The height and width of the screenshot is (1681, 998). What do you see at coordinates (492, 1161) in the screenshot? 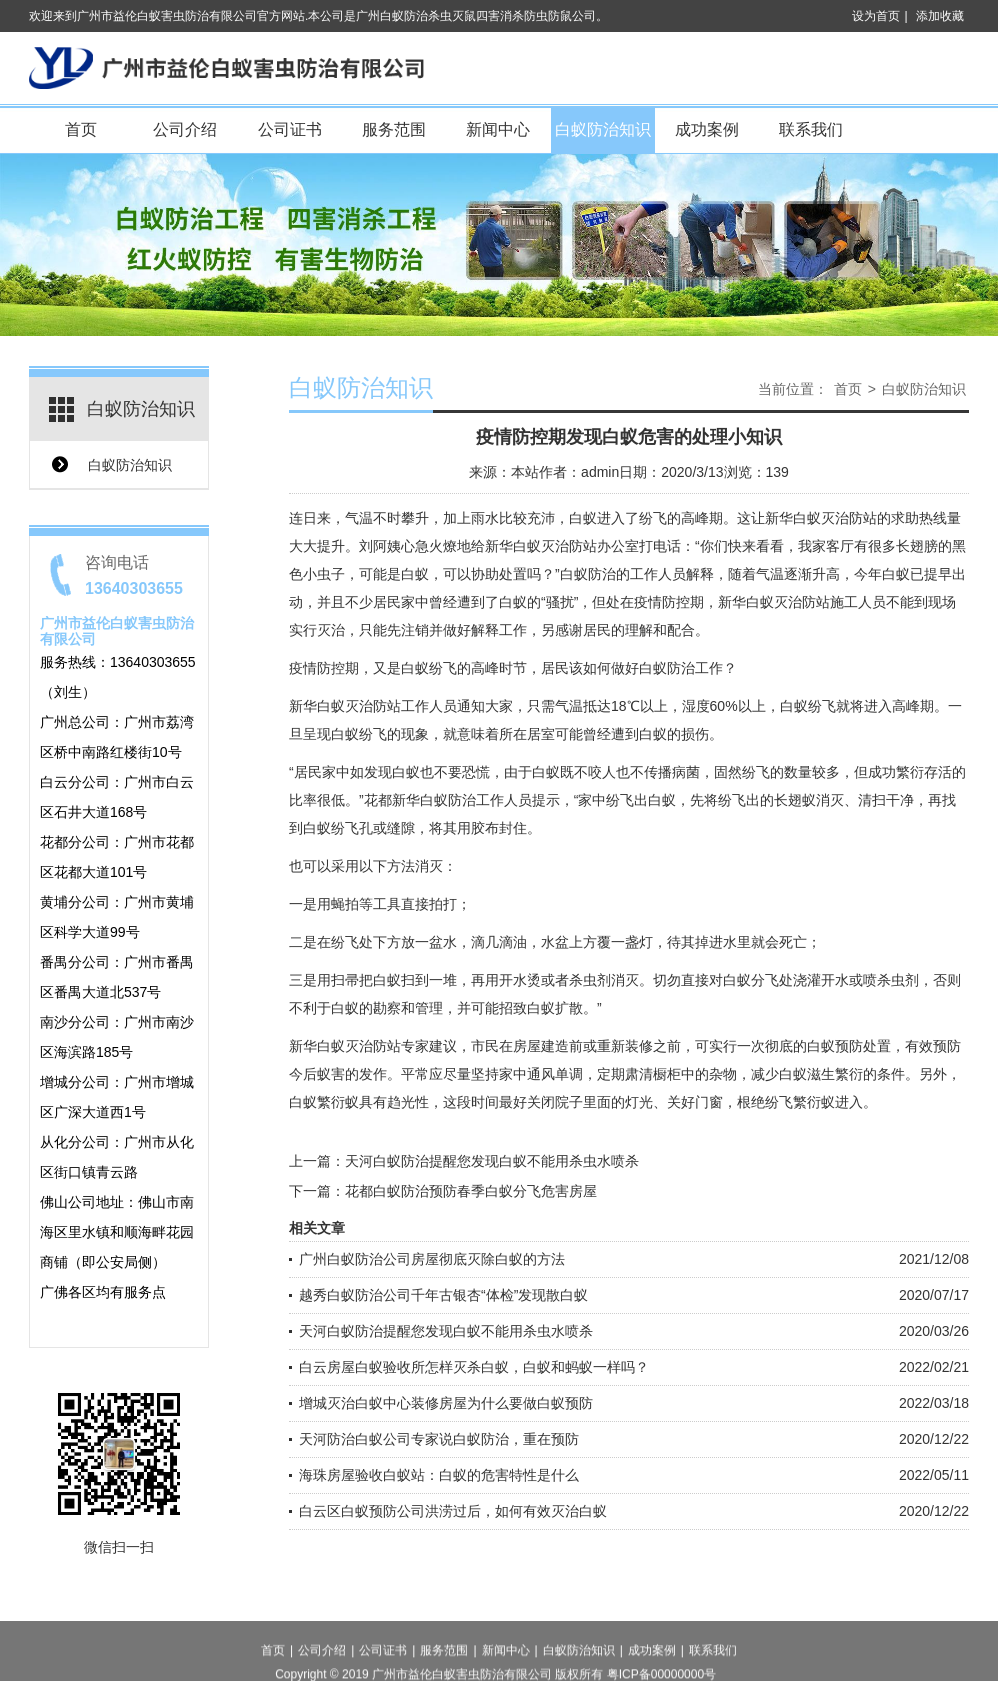
I see `天河白蚁防治提醒您发现白蚁不能用杀虫水喷杀` at bounding box center [492, 1161].